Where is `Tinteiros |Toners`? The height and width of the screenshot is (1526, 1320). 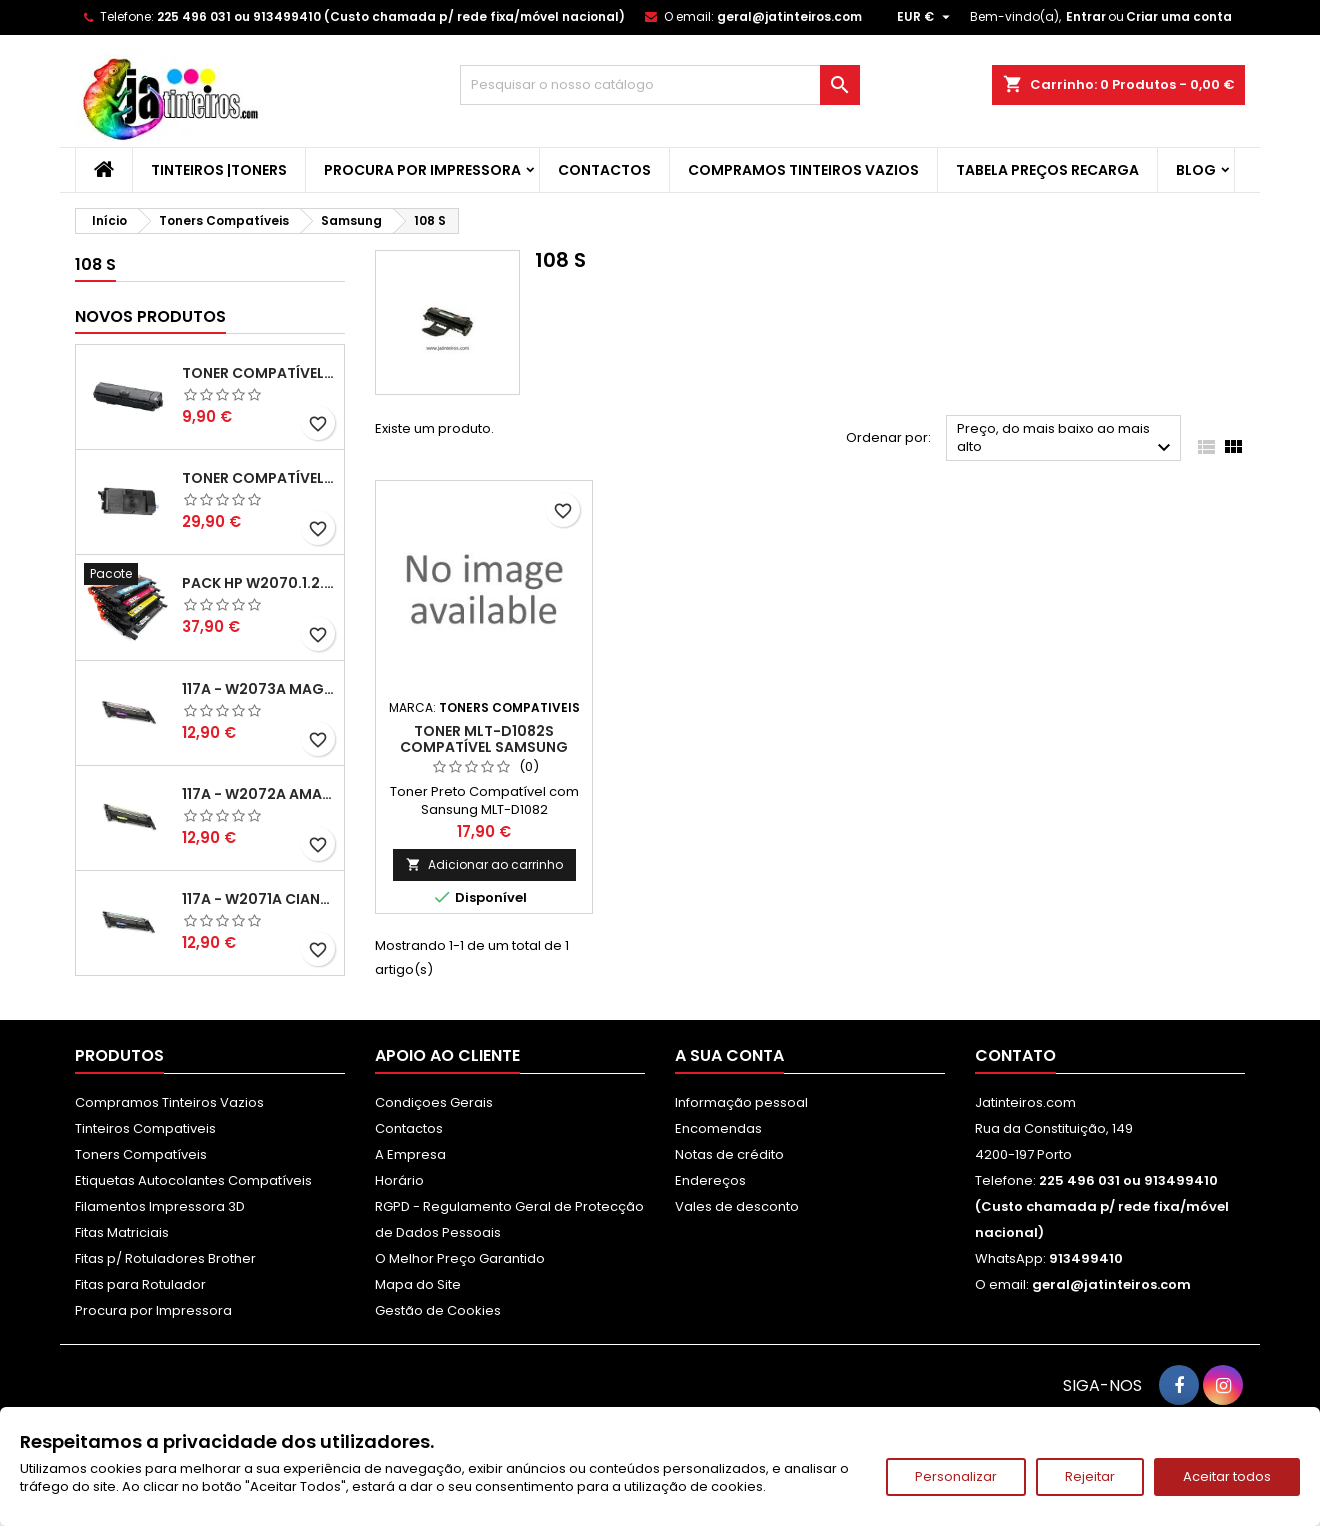
Tinteiros |Toners is located at coordinates (219, 170).